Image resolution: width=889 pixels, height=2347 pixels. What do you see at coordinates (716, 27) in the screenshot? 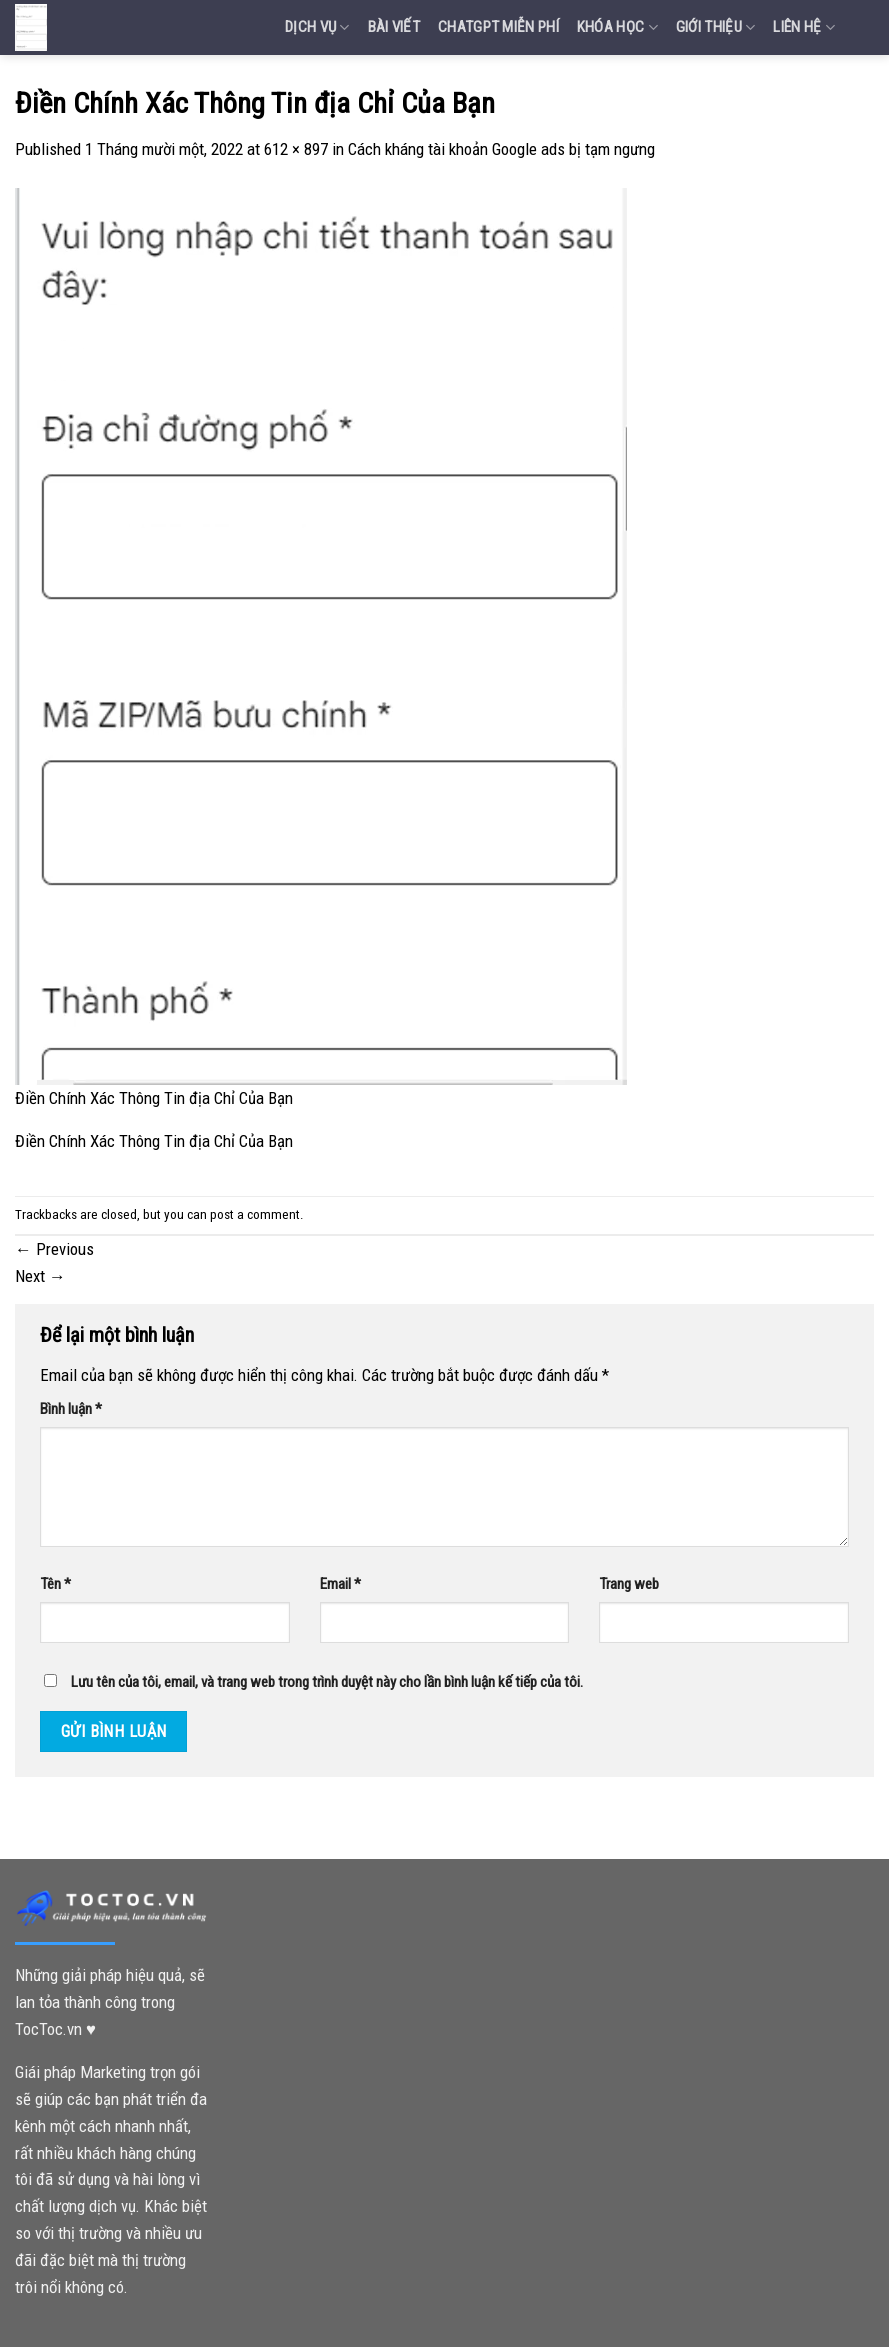
I see `Giới Thiệu` at bounding box center [716, 27].